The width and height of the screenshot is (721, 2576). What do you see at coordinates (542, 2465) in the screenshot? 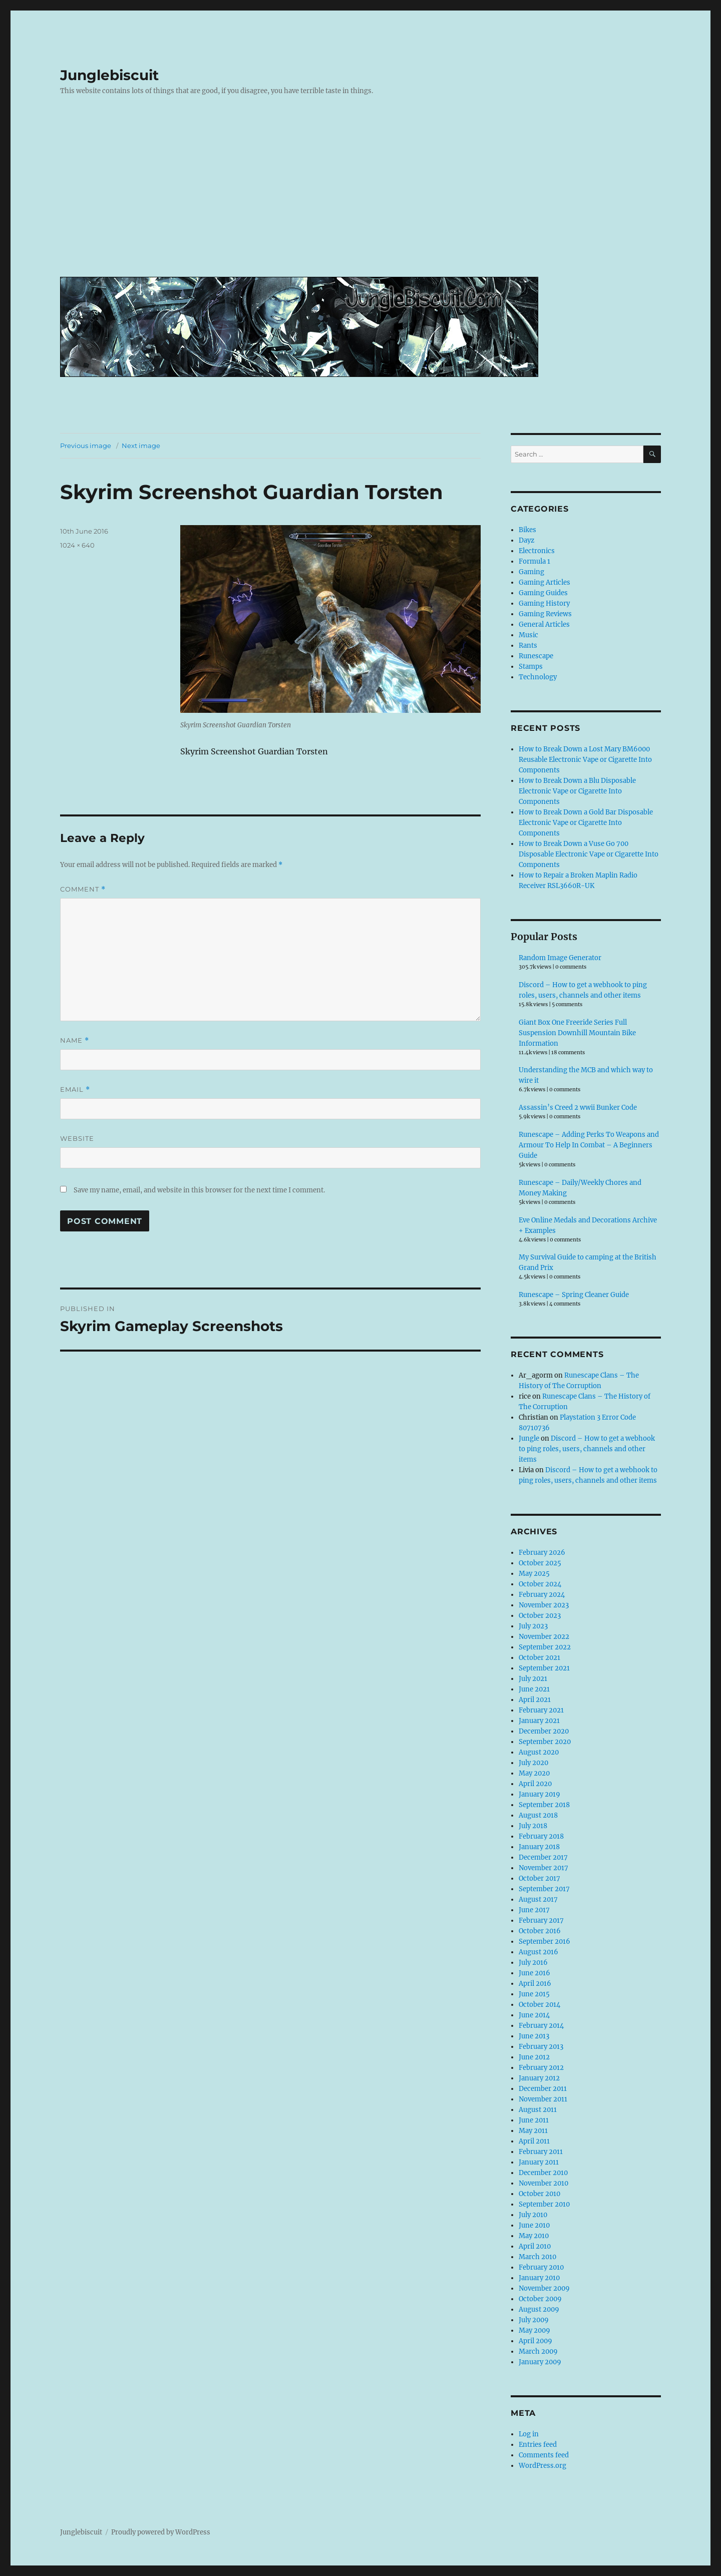
I see `WordPress.org` at bounding box center [542, 2465].